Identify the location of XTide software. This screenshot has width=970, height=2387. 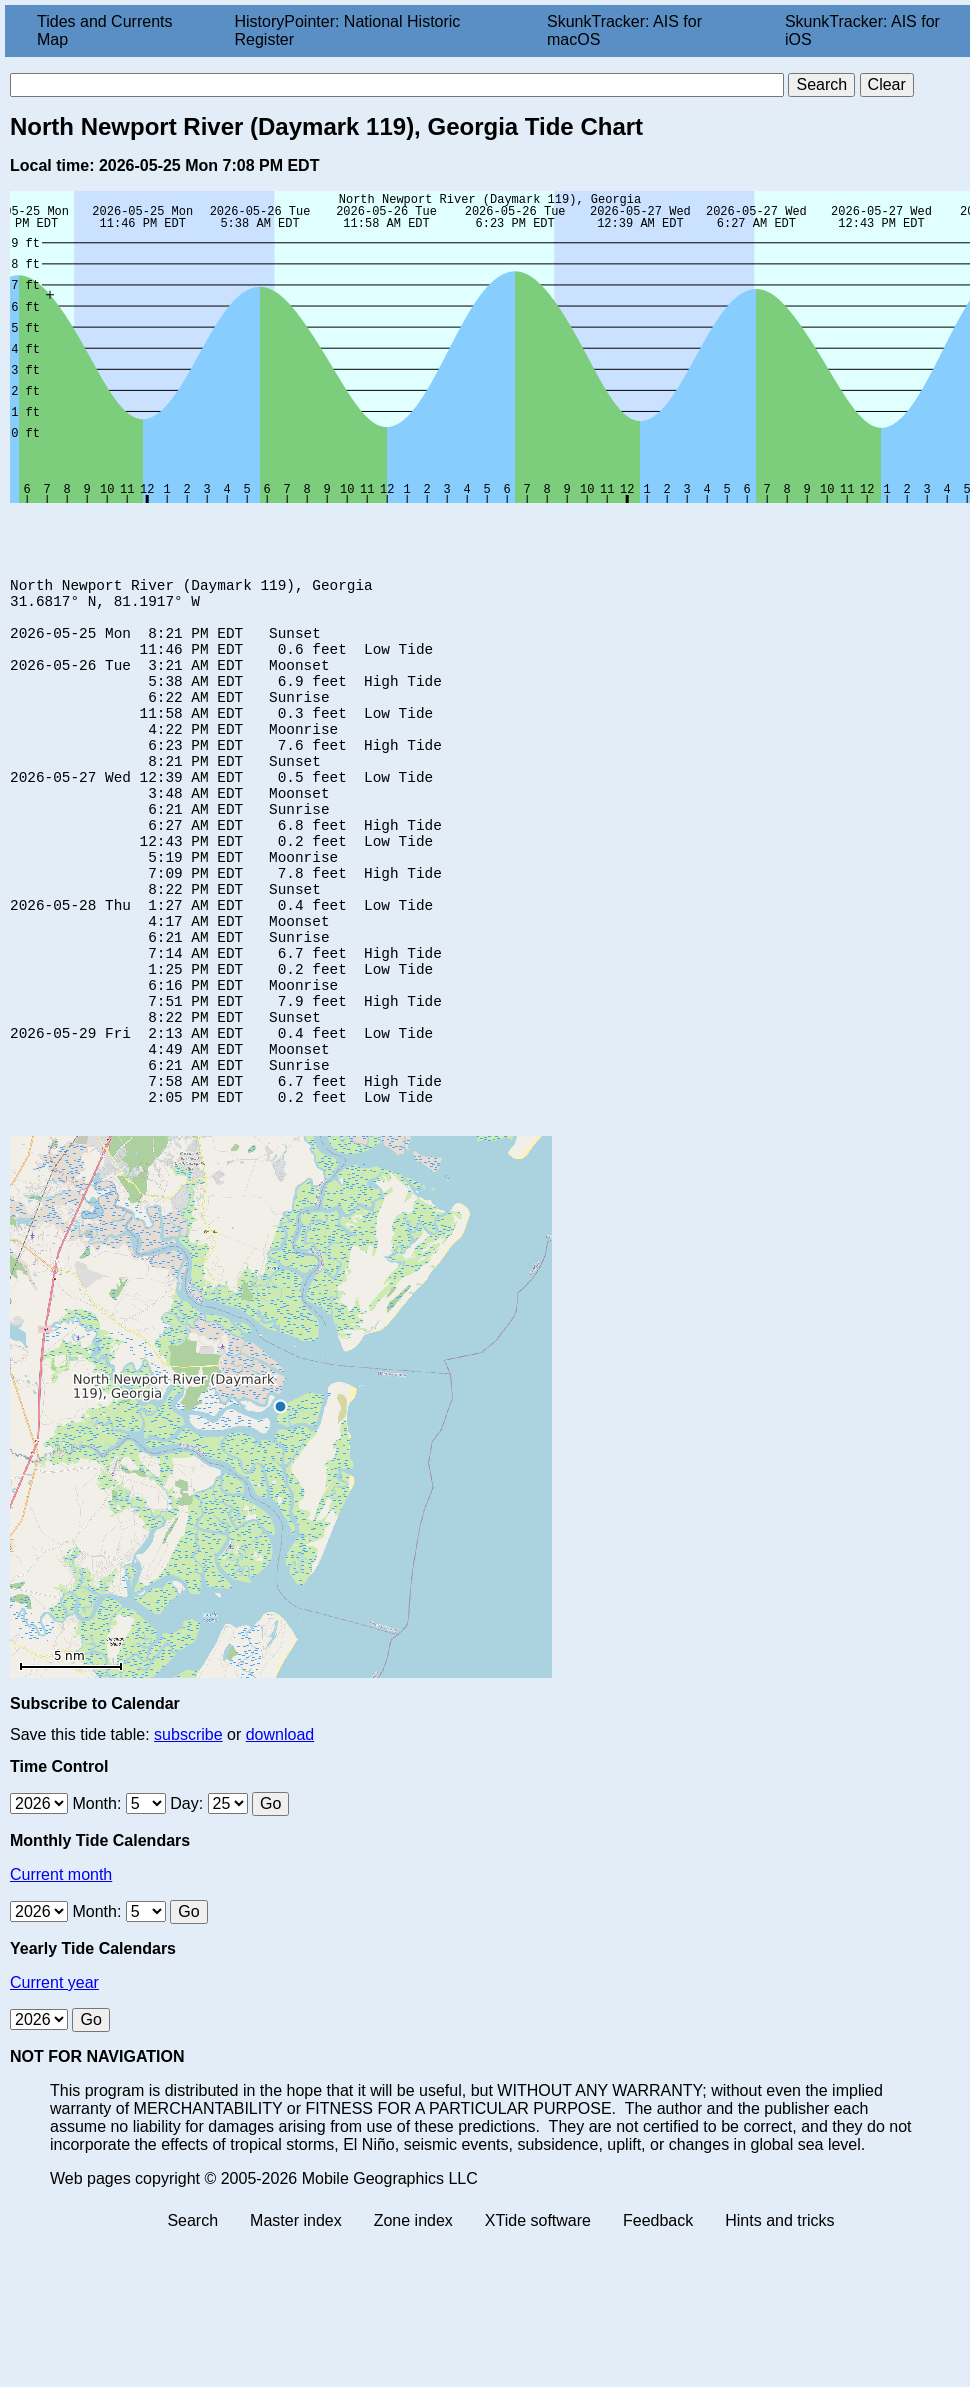
(538, 2319).